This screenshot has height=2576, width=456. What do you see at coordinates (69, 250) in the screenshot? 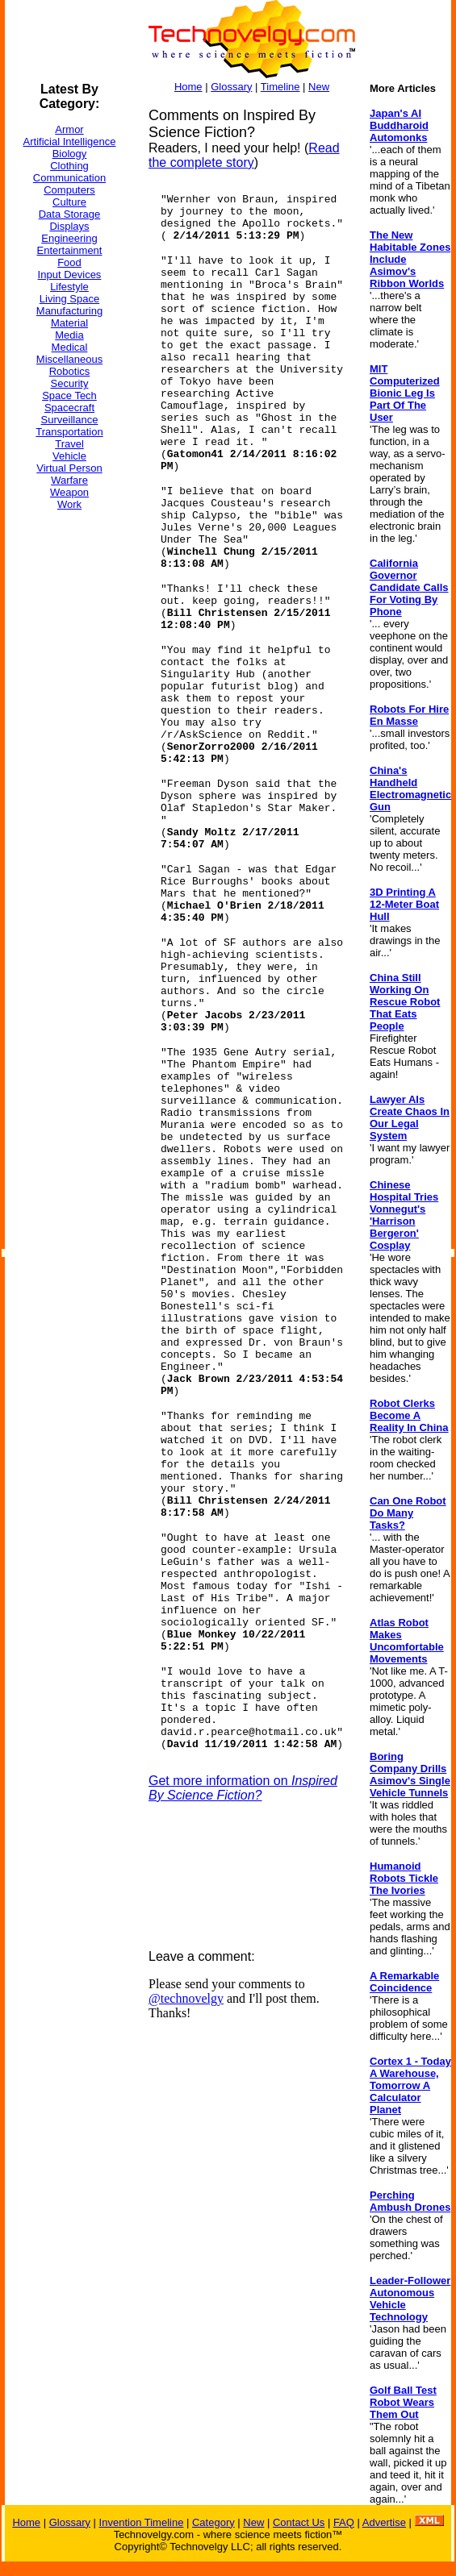
I see `Entertainment` at bounding box center [69, 250].